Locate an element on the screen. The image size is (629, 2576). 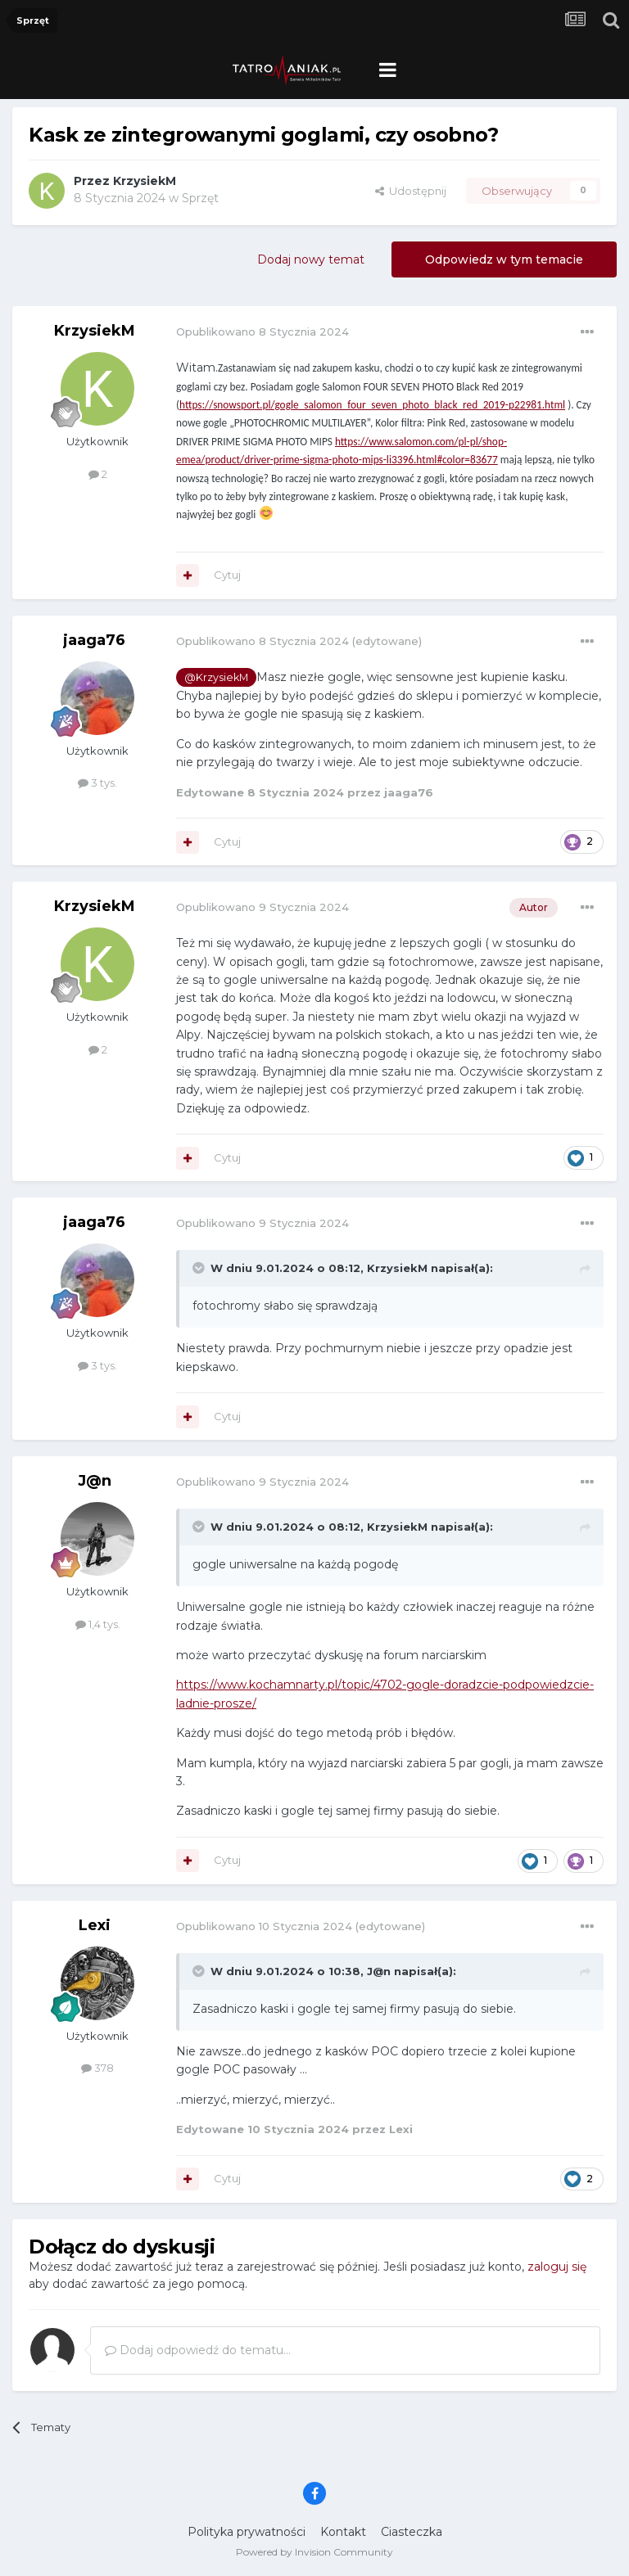
Odpowiedz w tym temacie is located at coordinates (504, 259).